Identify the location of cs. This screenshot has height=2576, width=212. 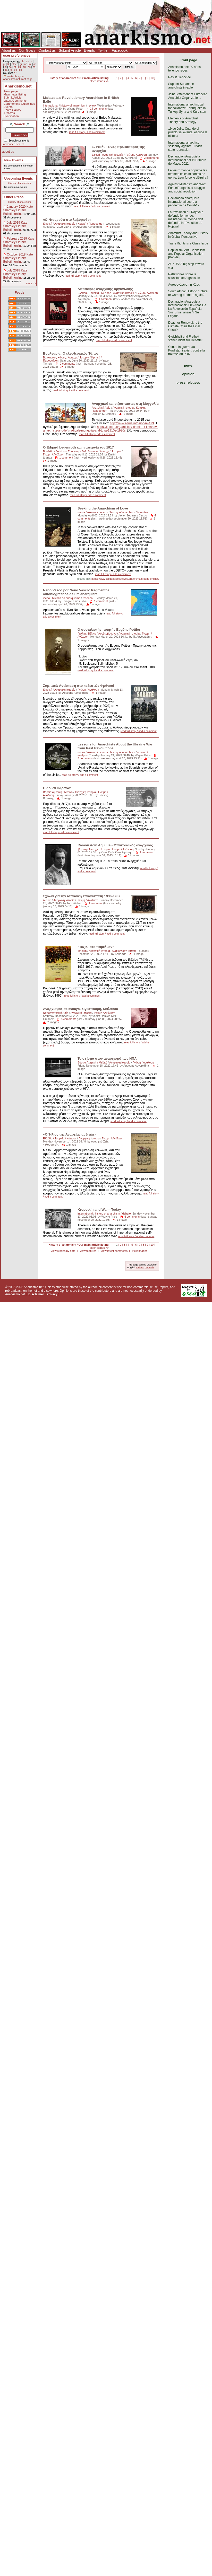
(29, 67).